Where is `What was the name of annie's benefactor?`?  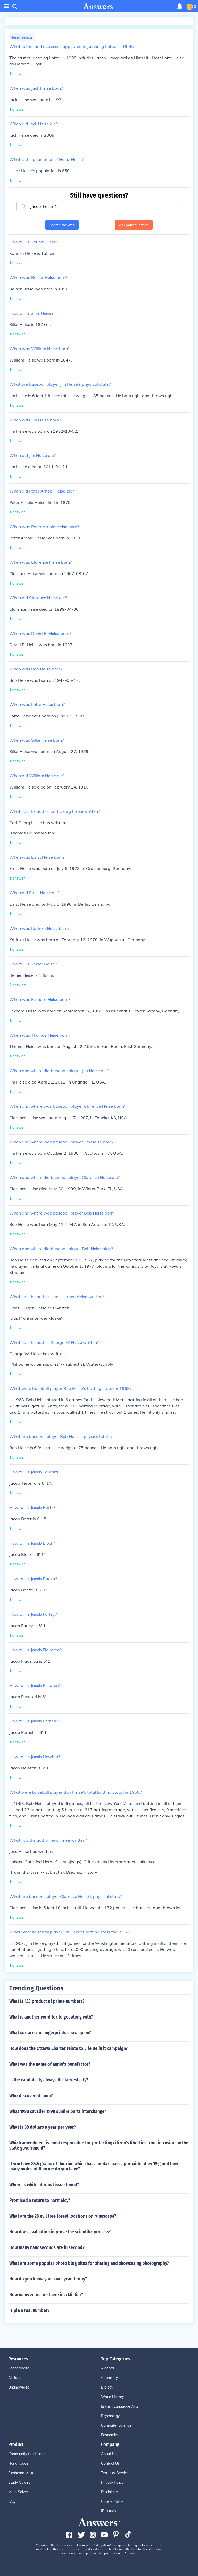
What was the name of annie's benefactor? is located at coordinates (49, 2064).